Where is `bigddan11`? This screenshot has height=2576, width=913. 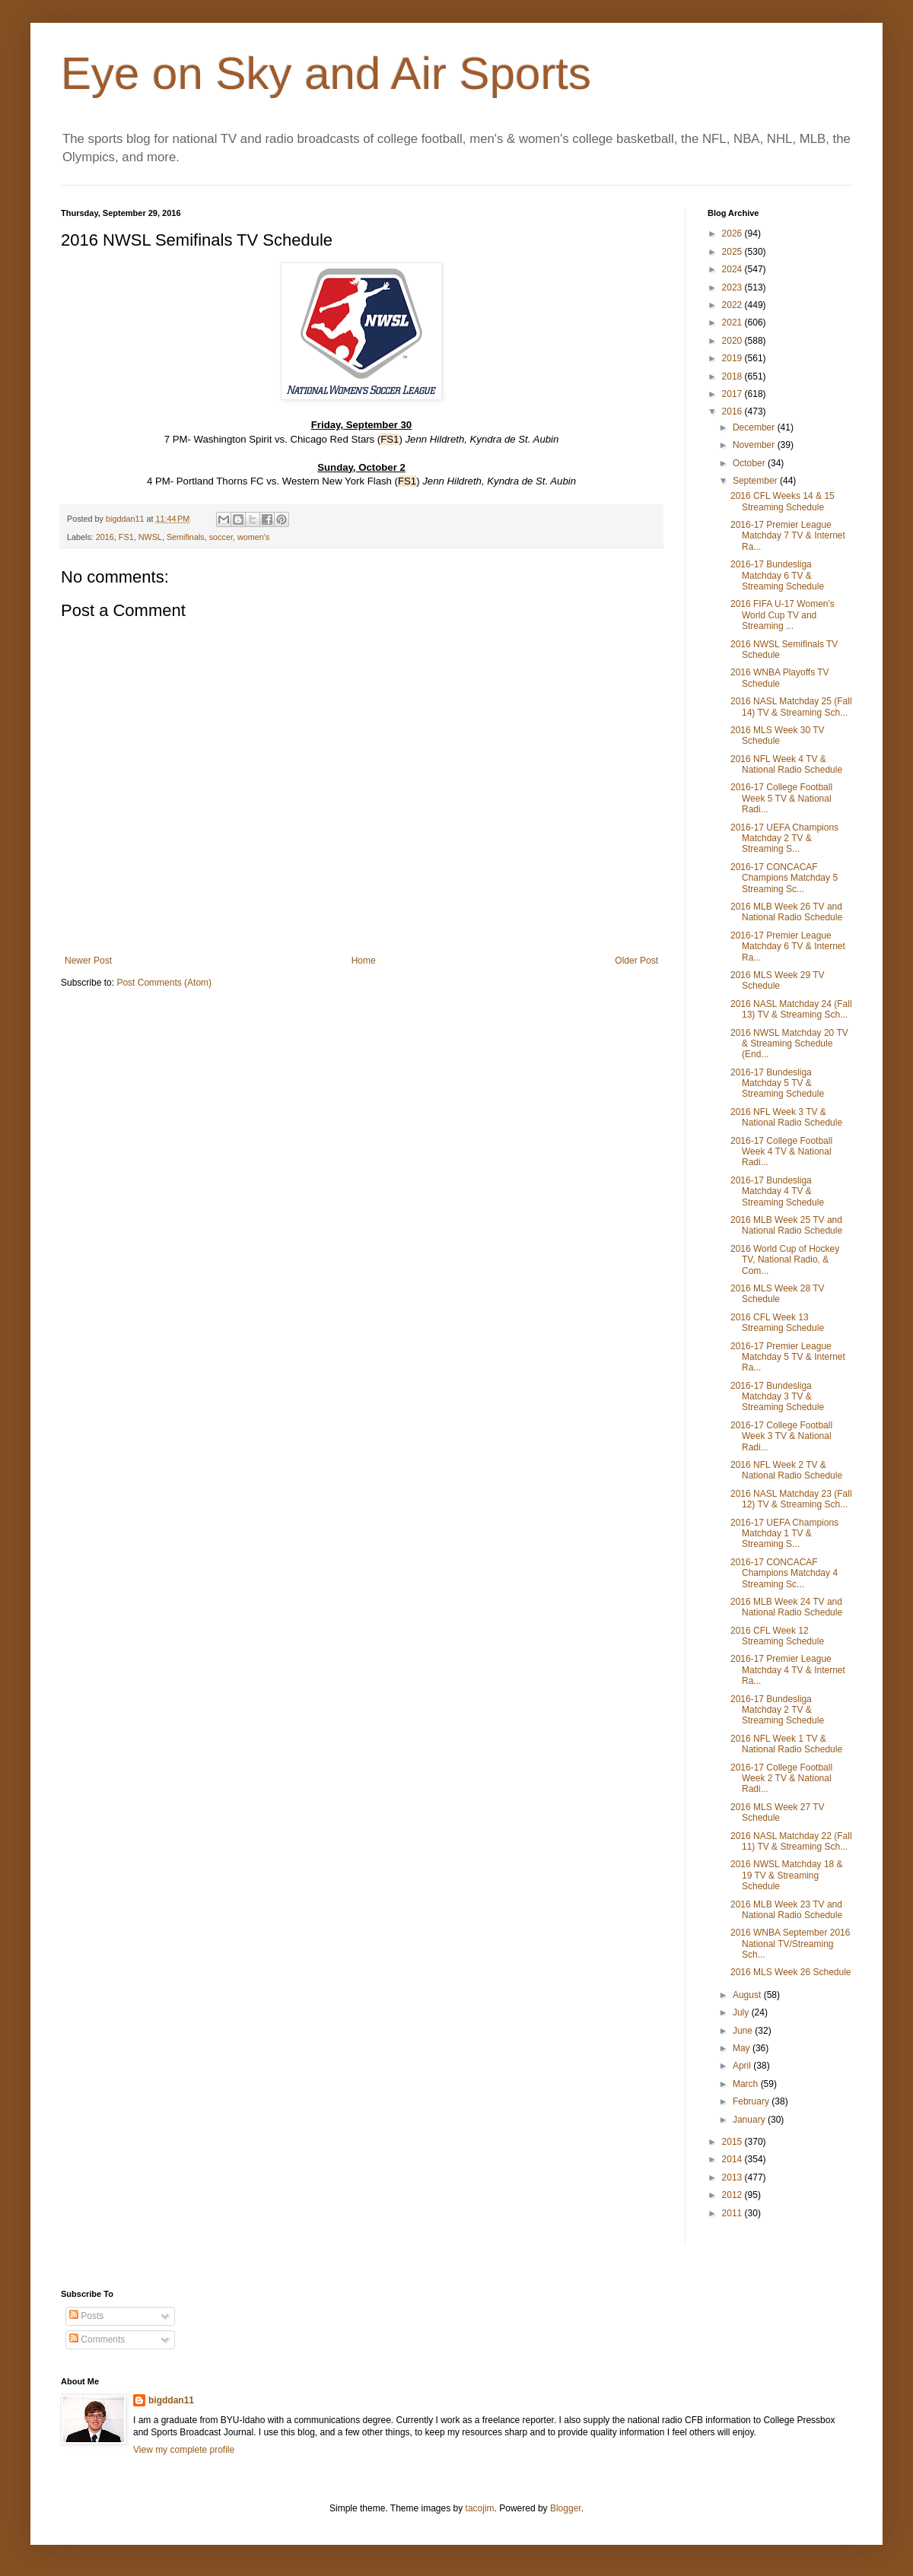
bigddan11 is located at coordinates (171, 2400).